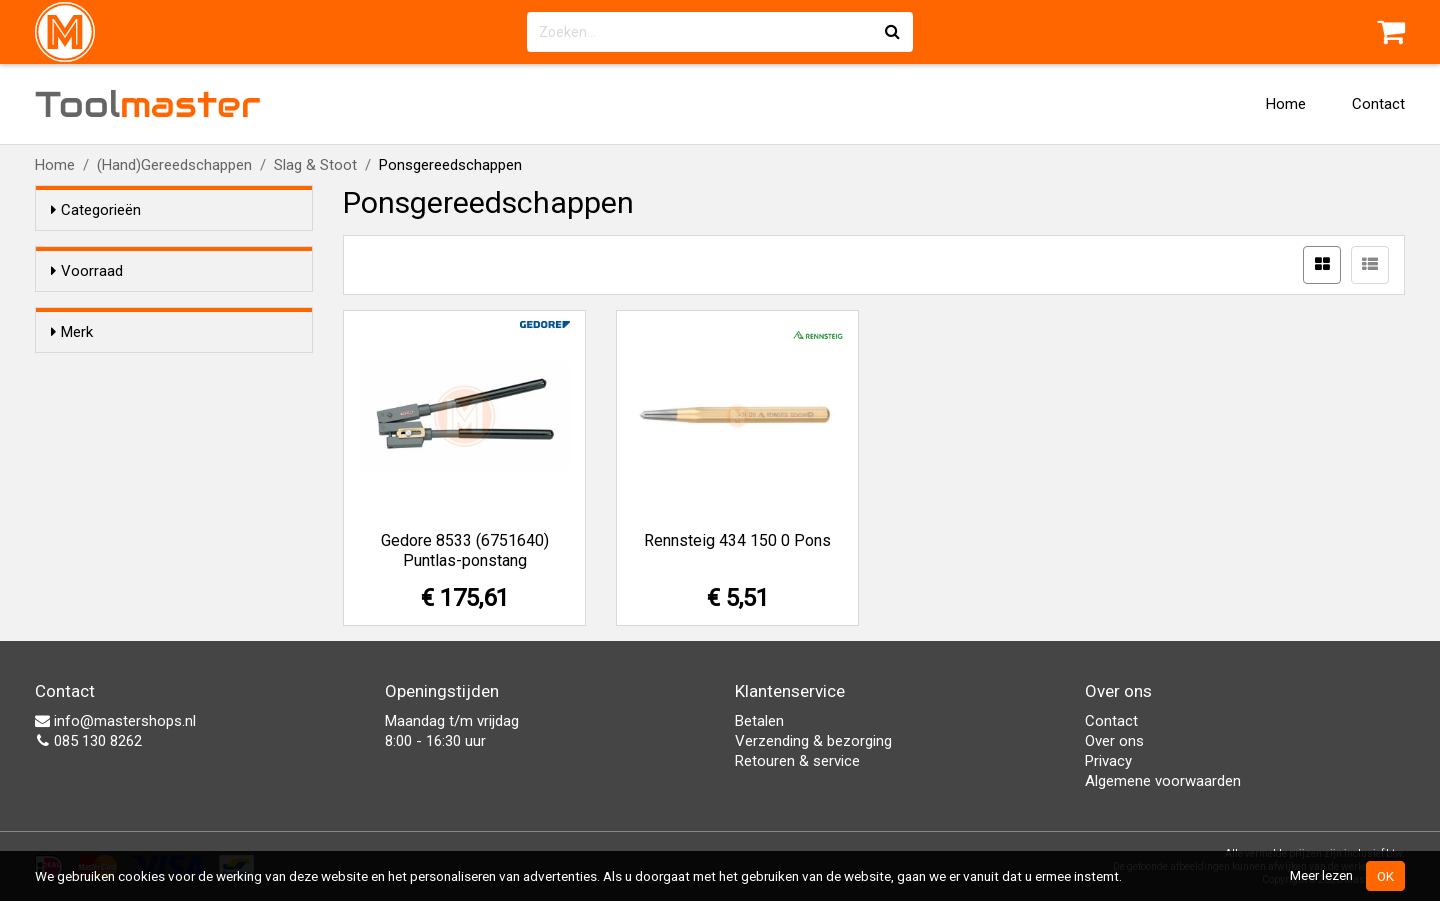 Image resolution: width=1440 pixels, height=901 pixels. I want to click on OK, so click(1385, 876).